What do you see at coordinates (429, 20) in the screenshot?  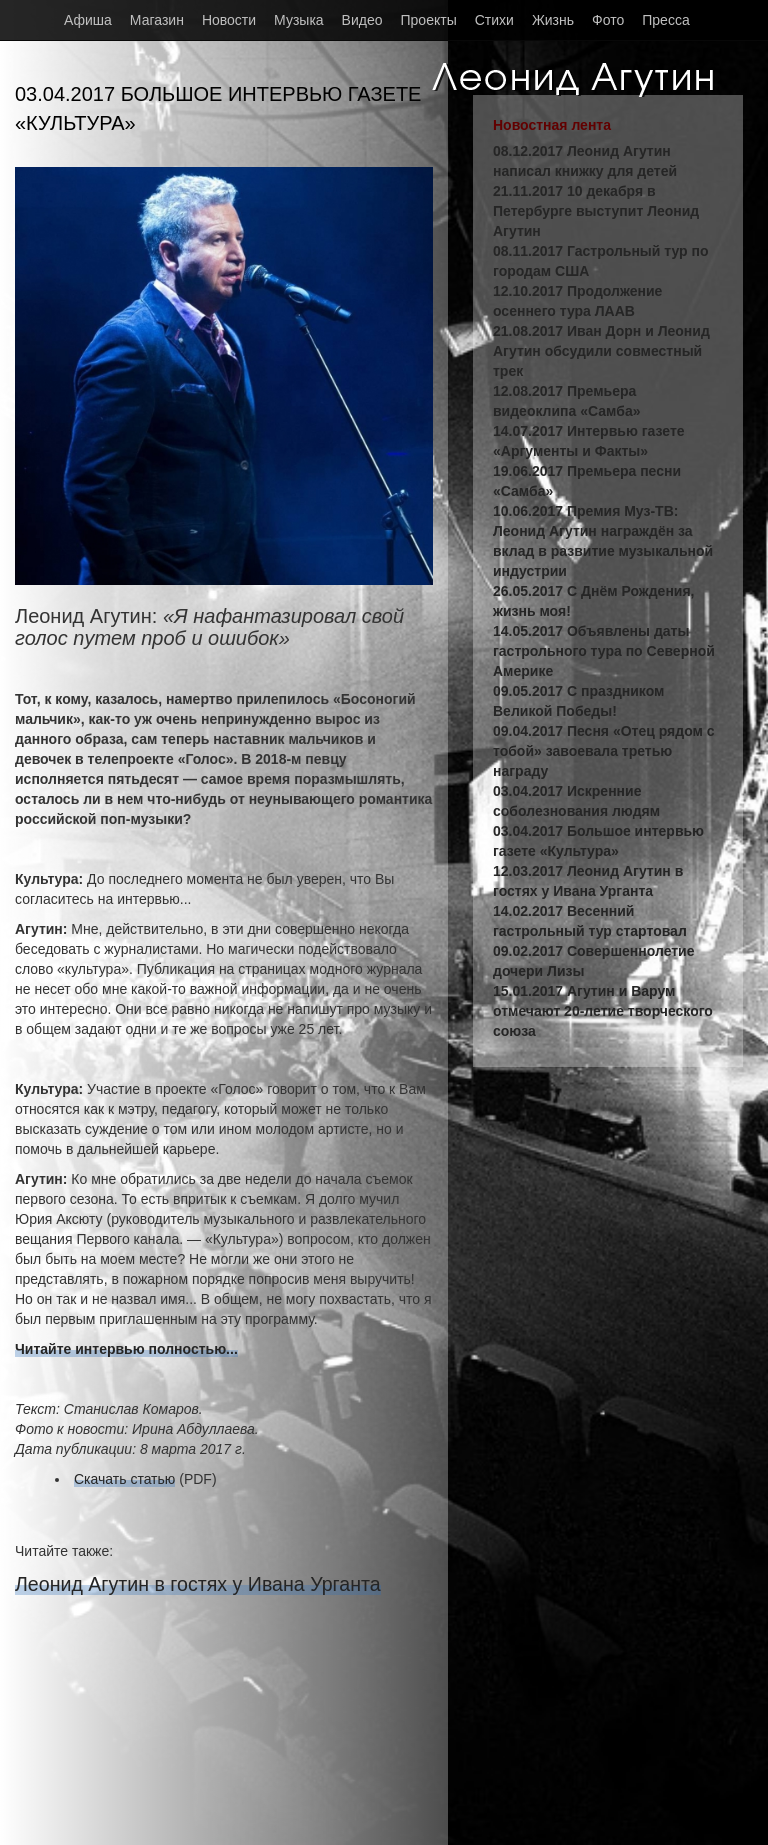 I see `Проекты` at bounding box center [429, 20].